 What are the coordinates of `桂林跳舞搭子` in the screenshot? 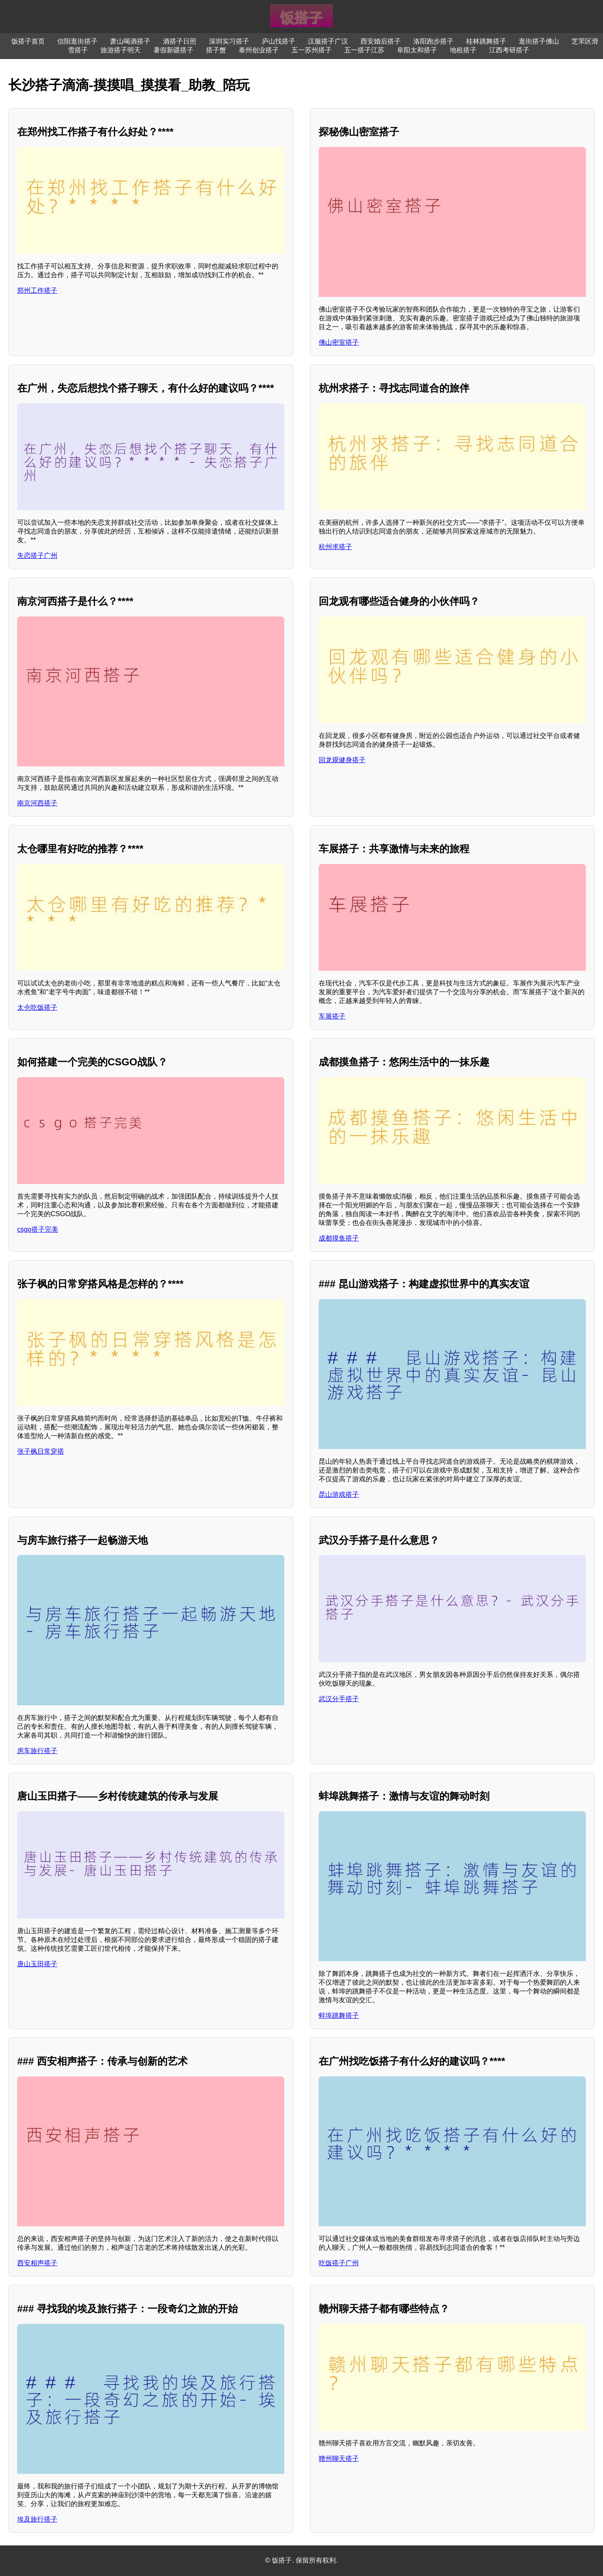 It's located at (486, 41).